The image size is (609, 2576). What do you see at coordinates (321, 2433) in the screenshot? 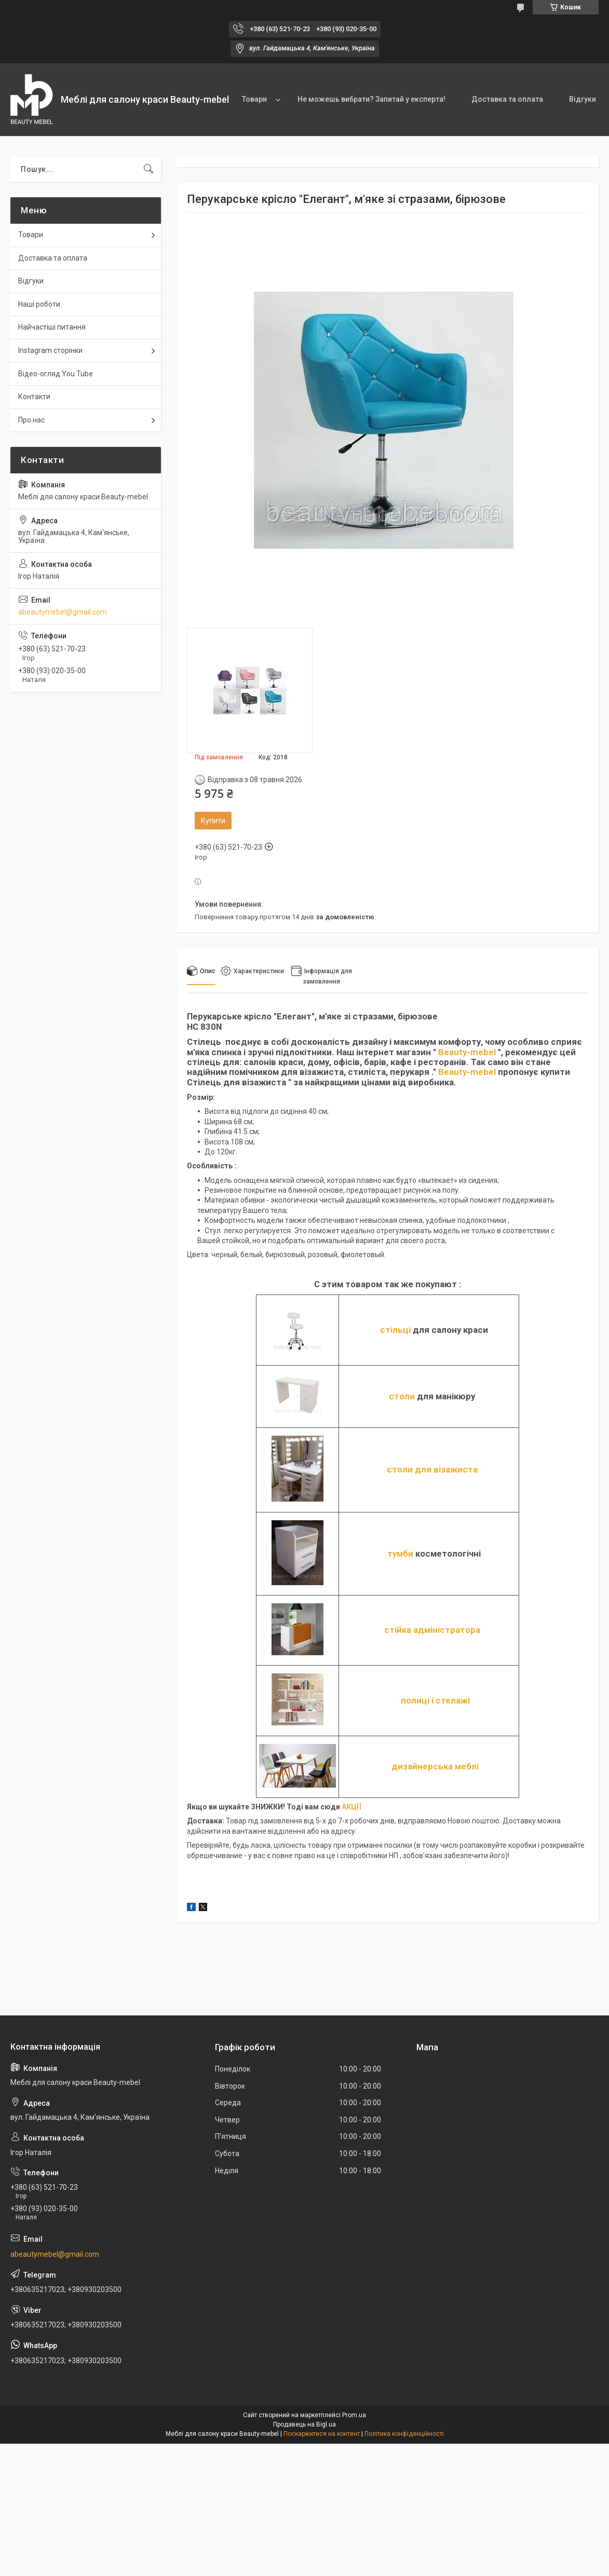
I see `Поскаржитися на контент` at bounding box center [321, 2433].